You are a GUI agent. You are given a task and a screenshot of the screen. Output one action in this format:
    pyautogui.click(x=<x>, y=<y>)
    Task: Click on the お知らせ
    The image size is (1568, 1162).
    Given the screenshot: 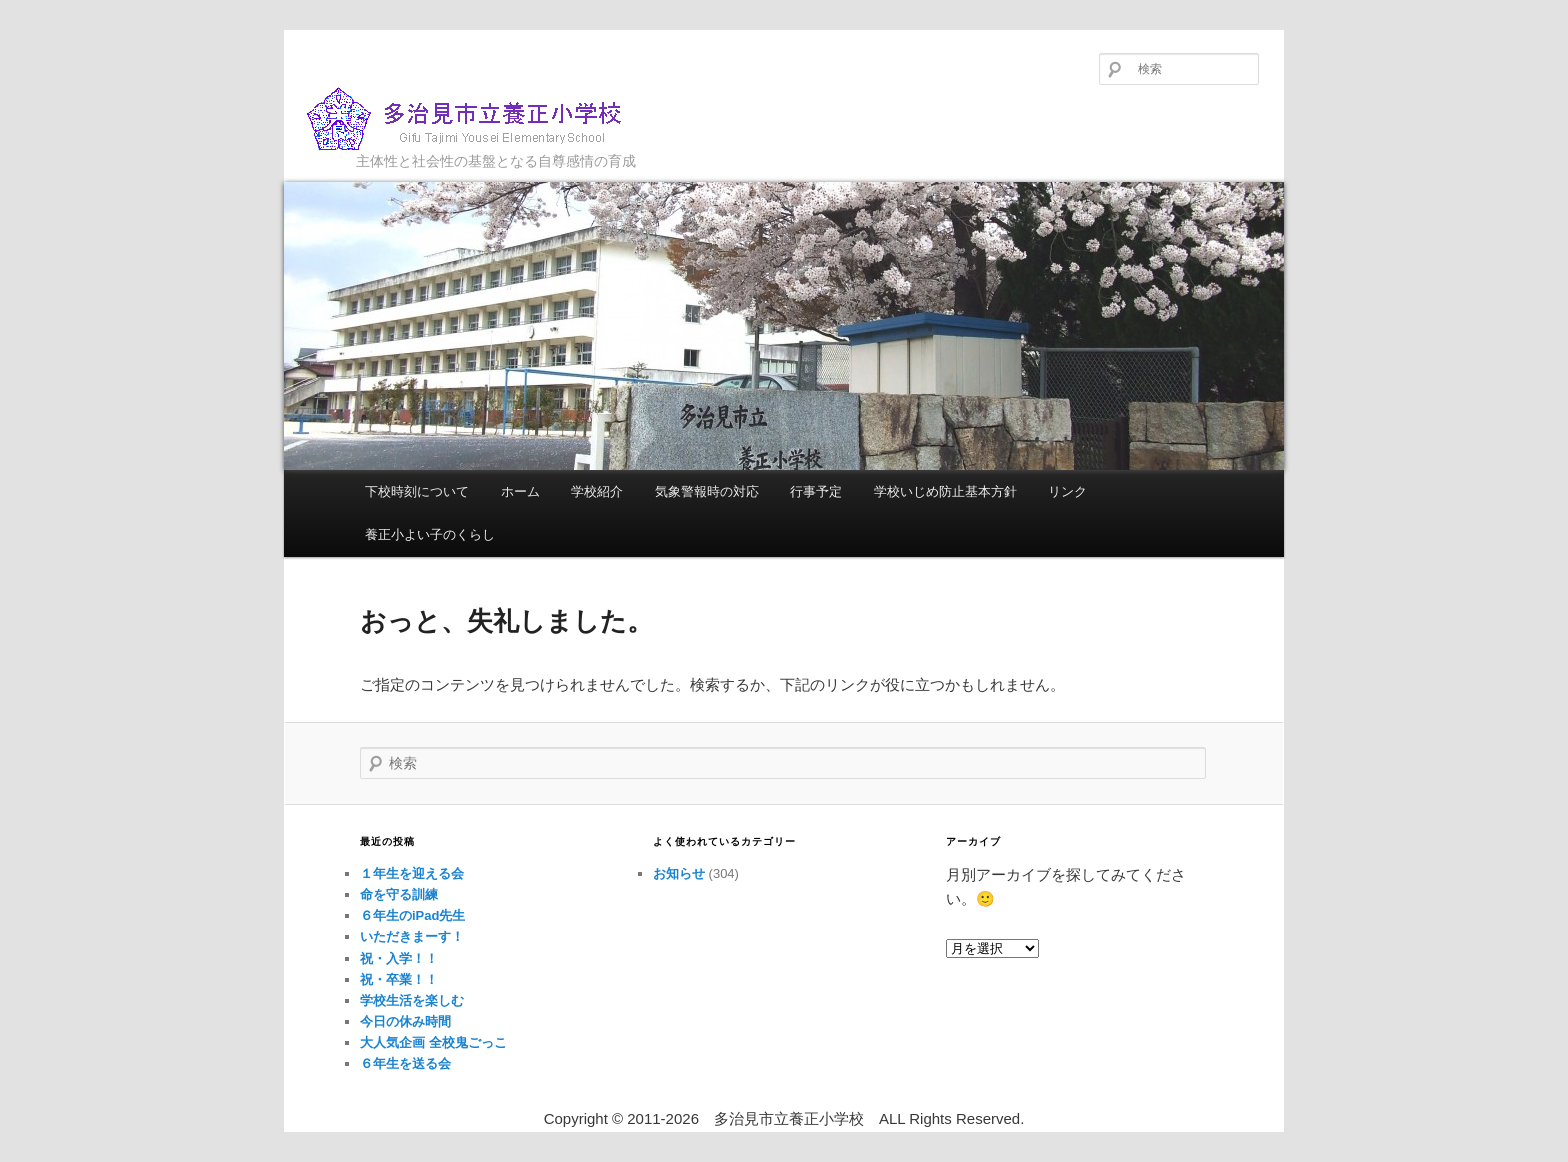 What is the action you would take?
    pyautogui.click(x=679, y=873)
    